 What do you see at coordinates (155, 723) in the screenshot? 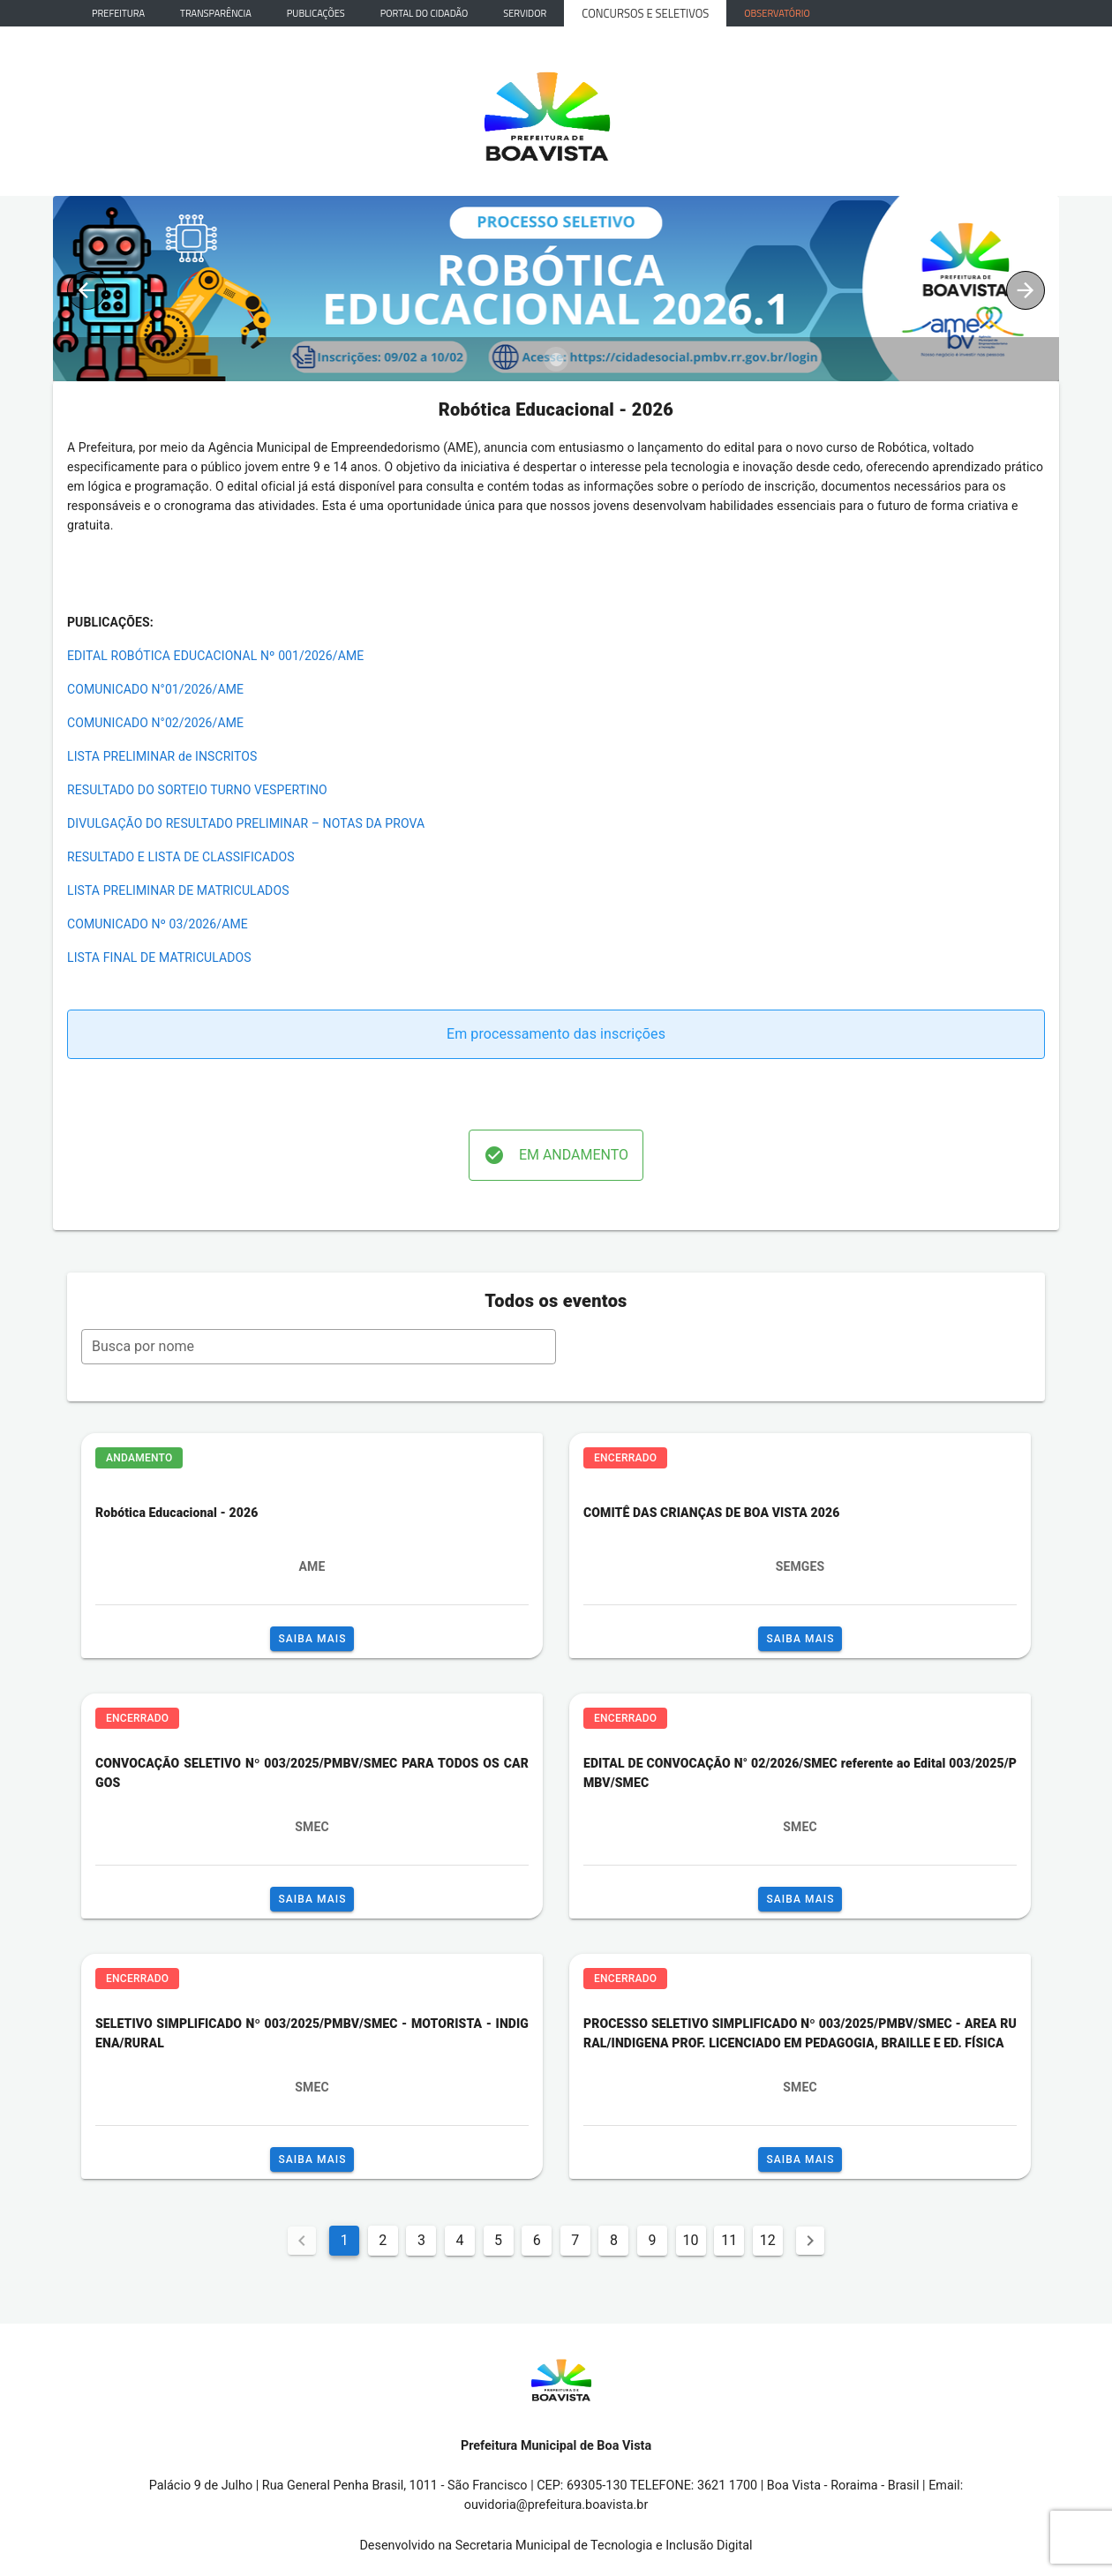
I see `COMUNICADO N°02/2026/AME` at bounding box center [155, 723].